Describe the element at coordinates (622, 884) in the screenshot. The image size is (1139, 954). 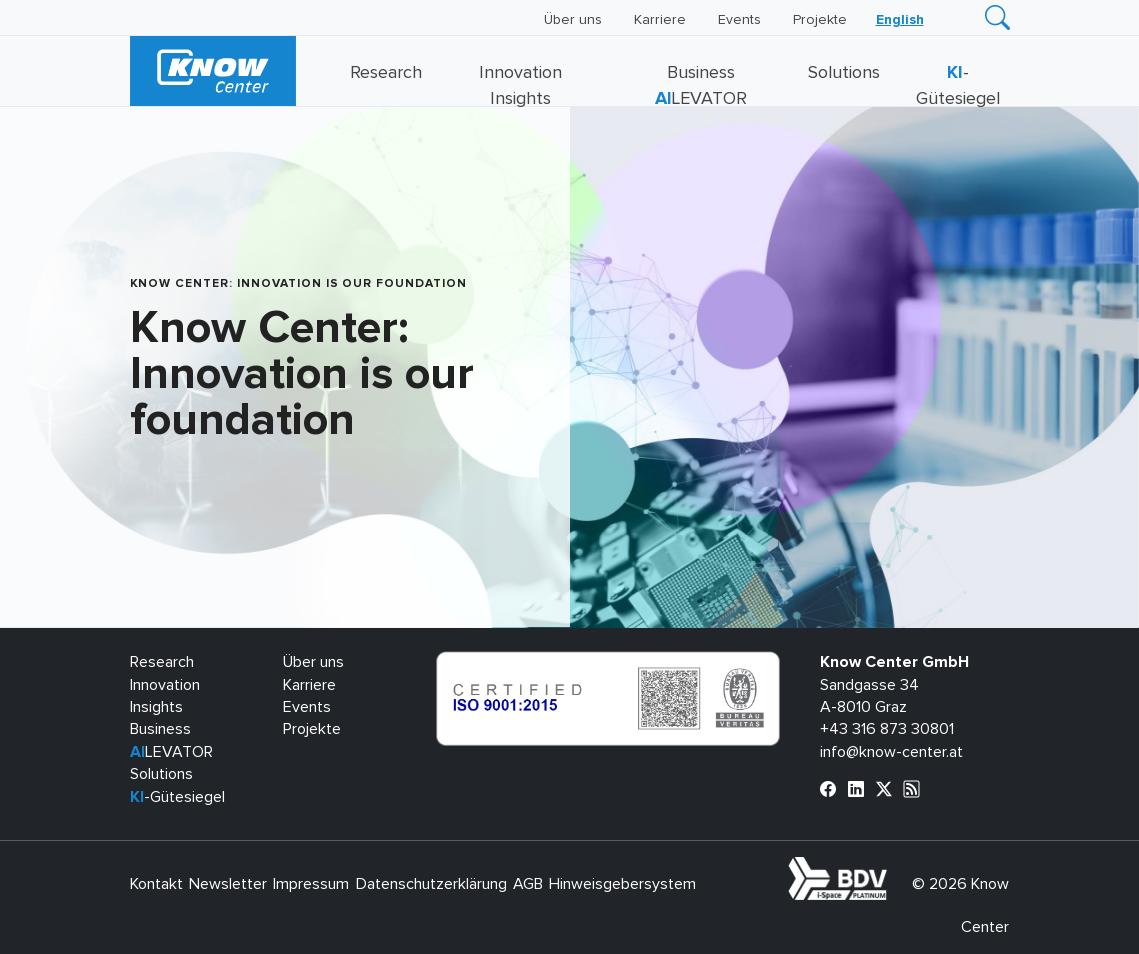
I see `Hinweisgebersystem` at that location.